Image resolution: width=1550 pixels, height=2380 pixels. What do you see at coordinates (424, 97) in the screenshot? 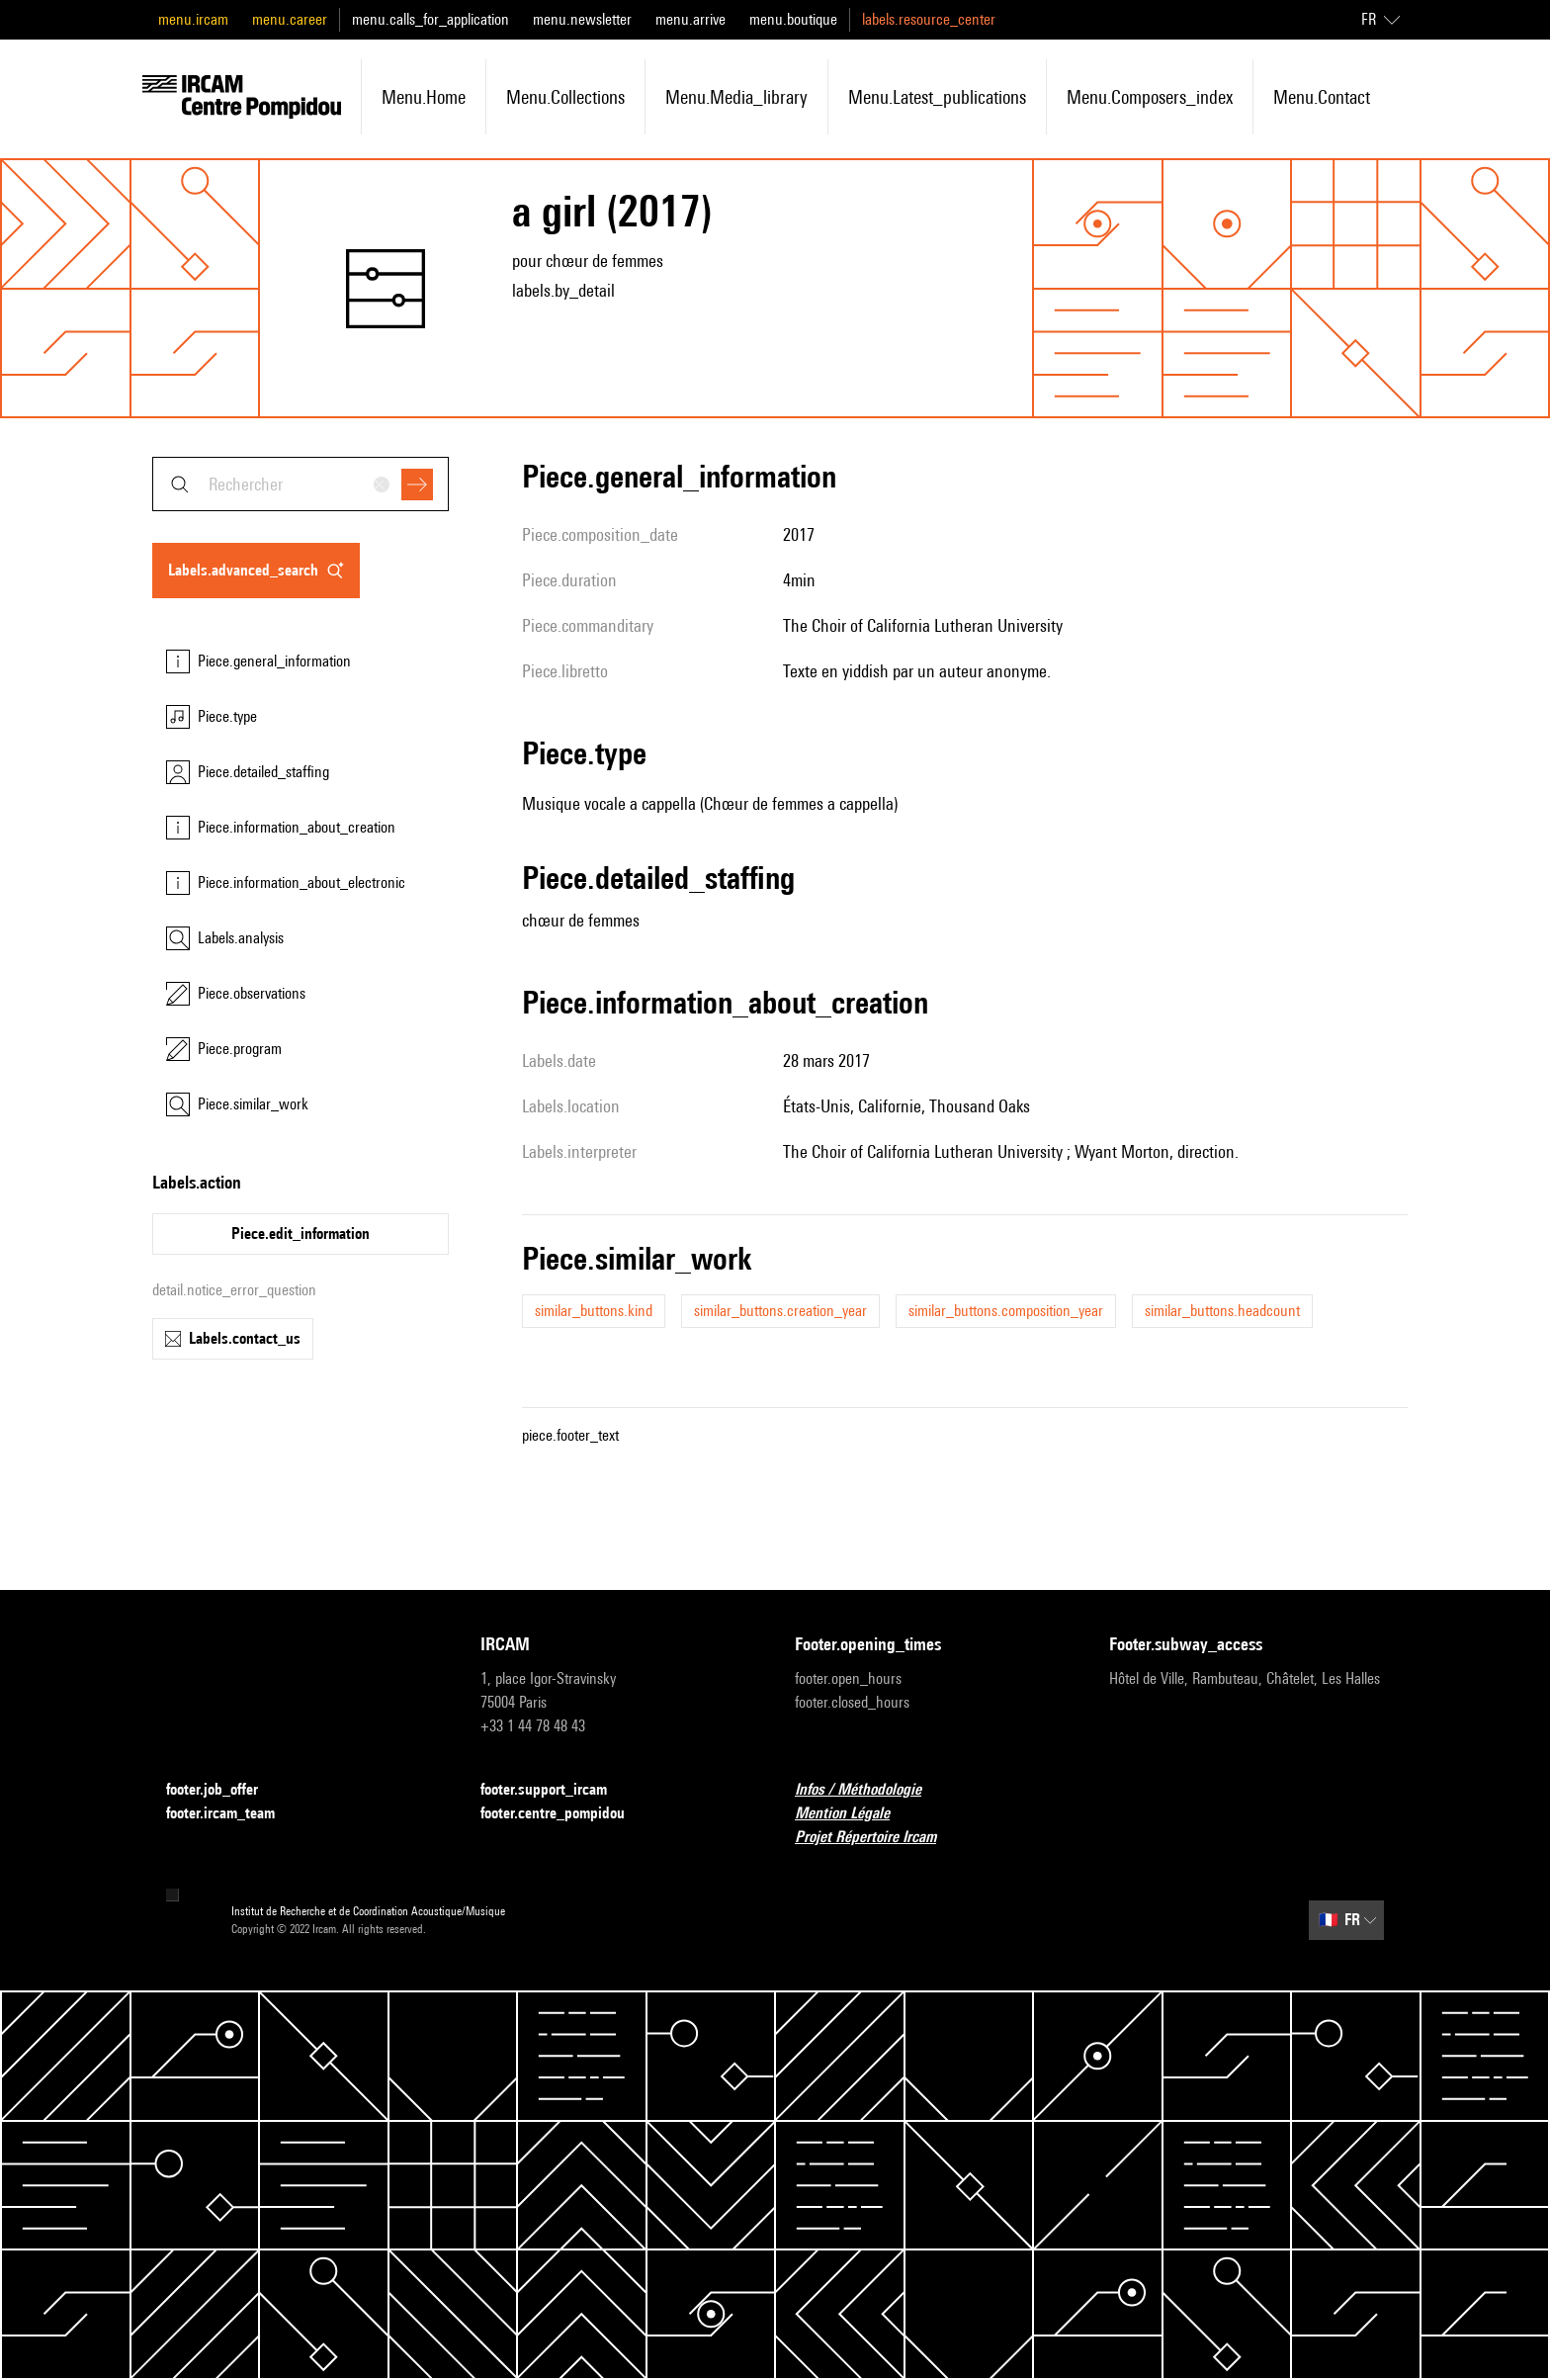
I see `menu.home` at bounding box center [424, 97].